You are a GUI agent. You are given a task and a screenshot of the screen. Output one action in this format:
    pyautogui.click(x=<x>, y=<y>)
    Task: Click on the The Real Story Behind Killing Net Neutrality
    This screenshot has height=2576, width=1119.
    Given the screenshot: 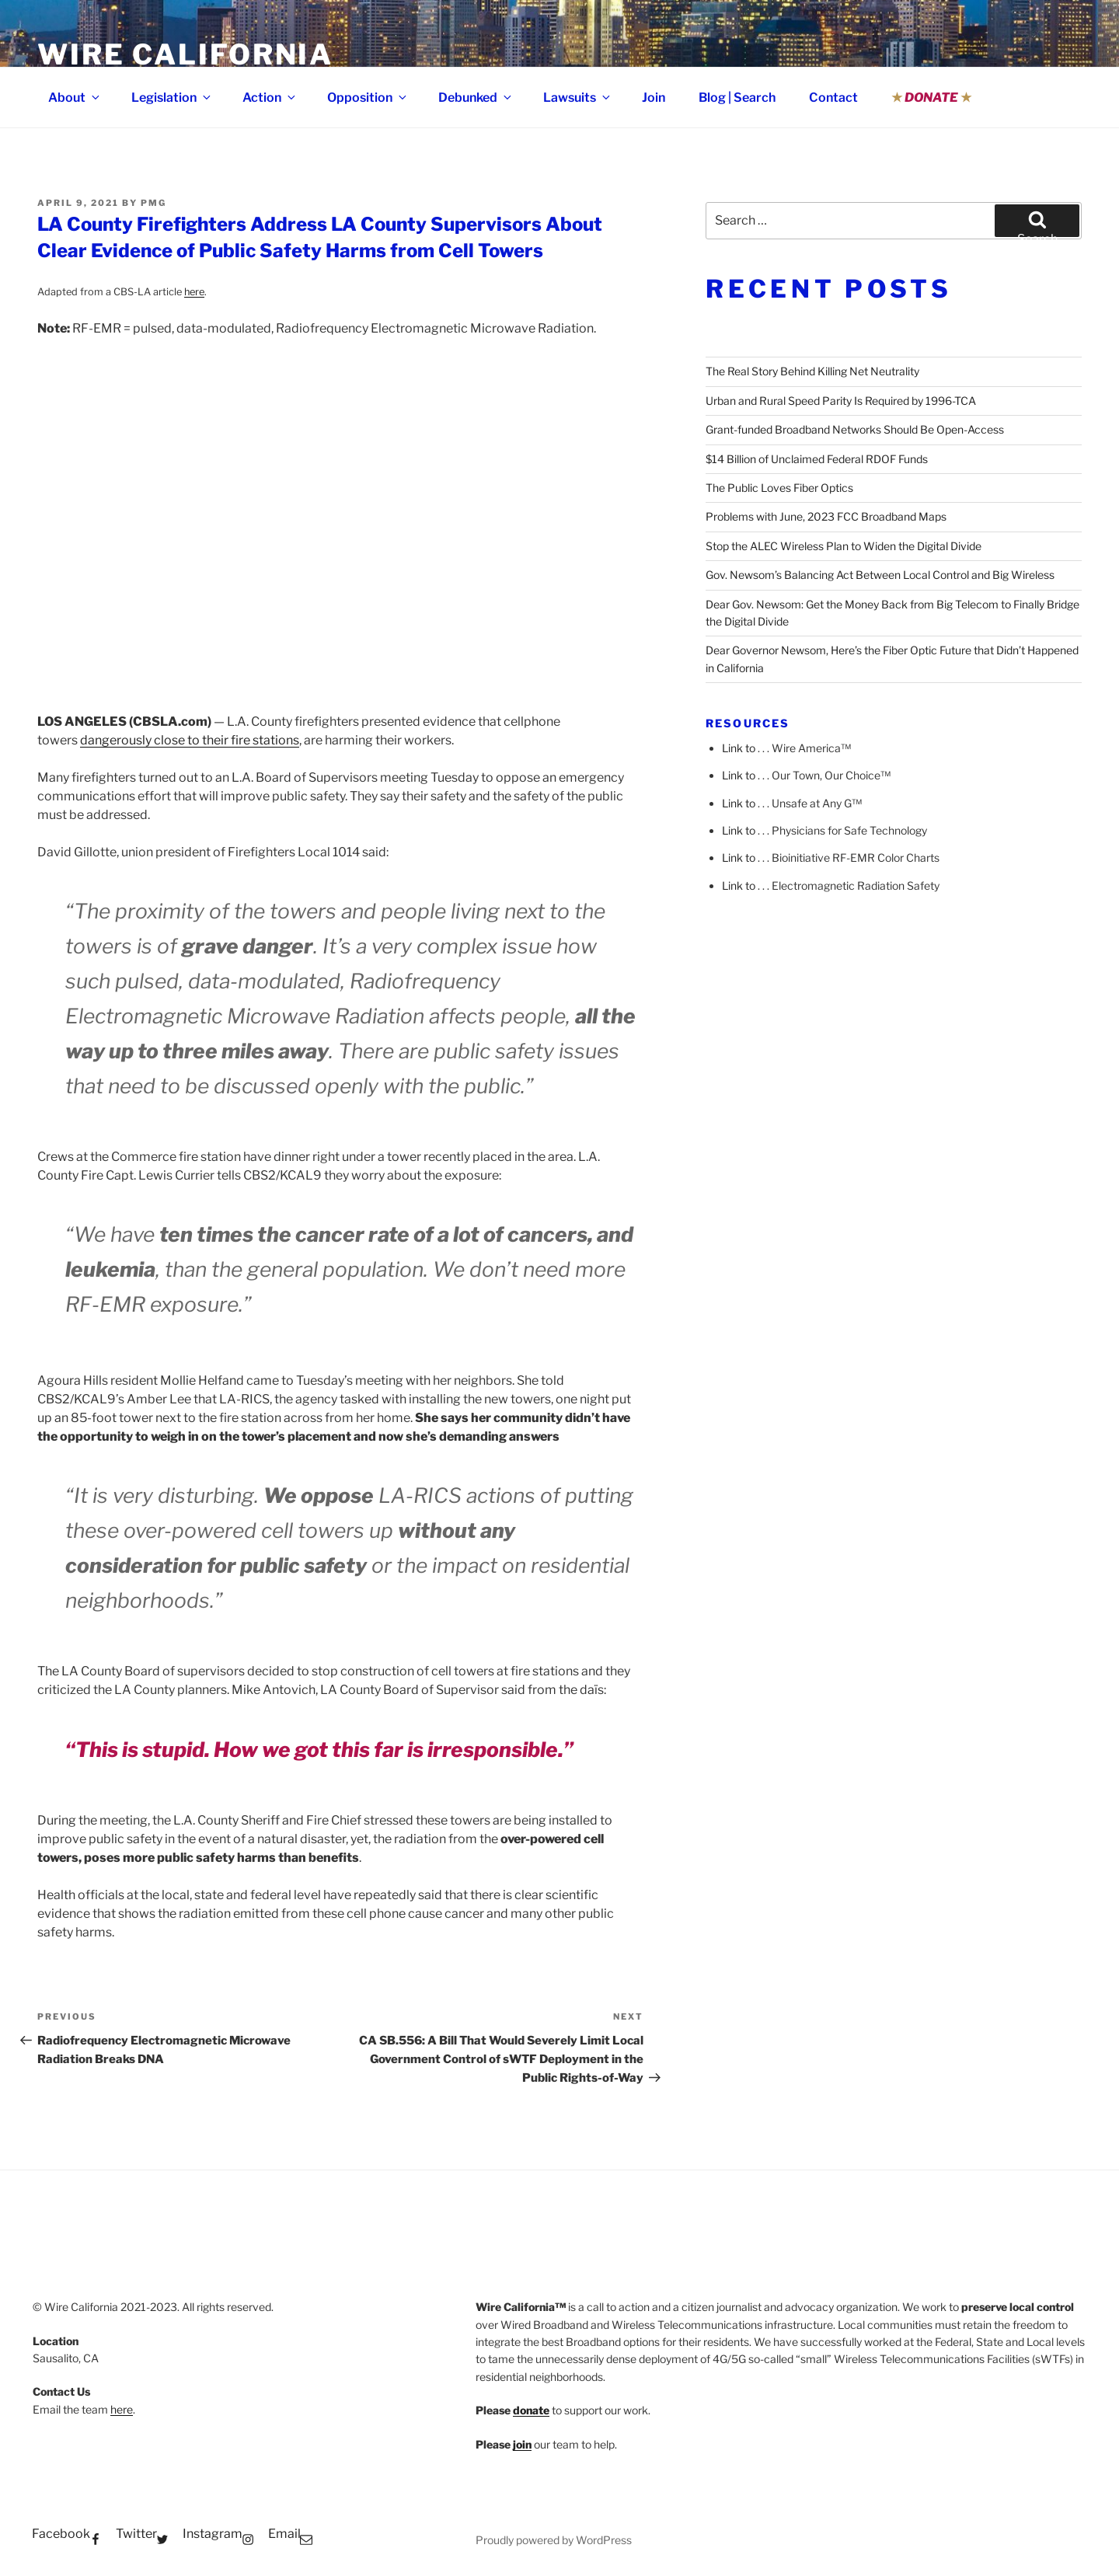 What is the action you would take?
    pyautogui.click(x=812, y=371)
    